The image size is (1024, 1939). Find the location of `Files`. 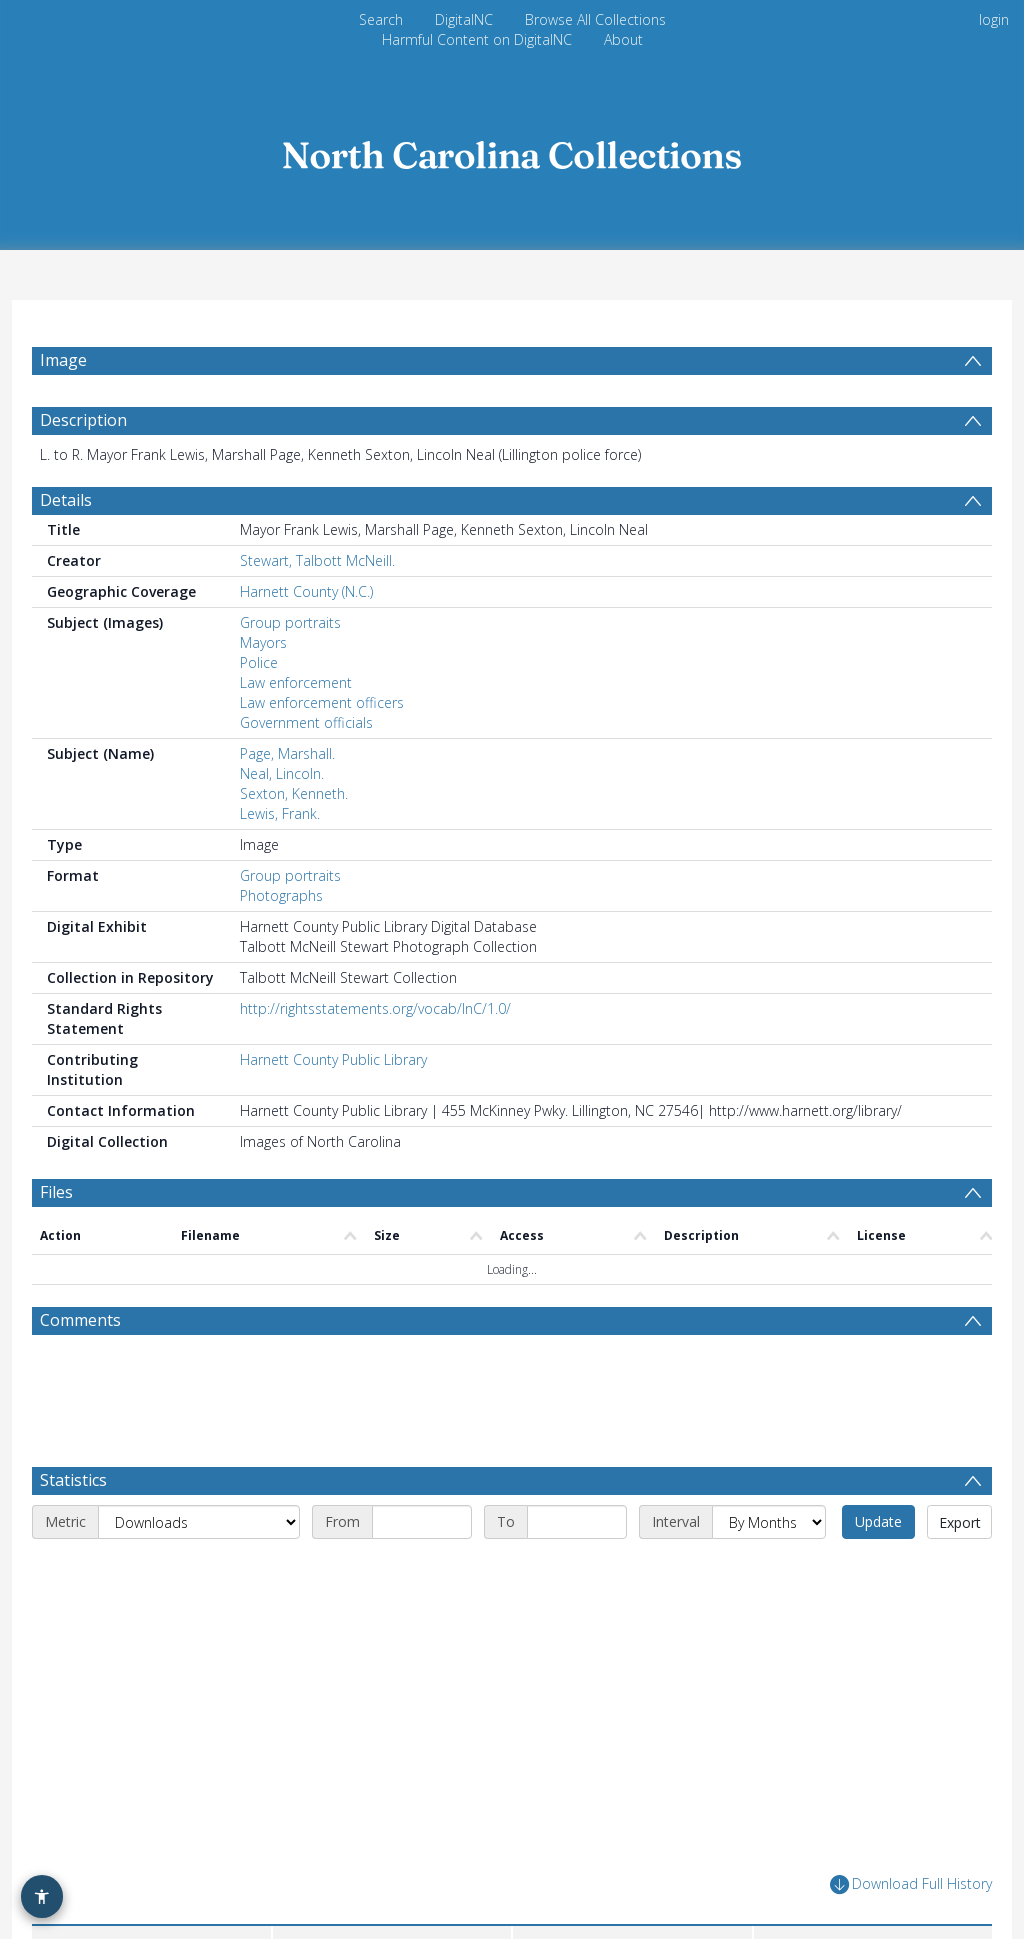

Files is located at coordinates (56, 1192).